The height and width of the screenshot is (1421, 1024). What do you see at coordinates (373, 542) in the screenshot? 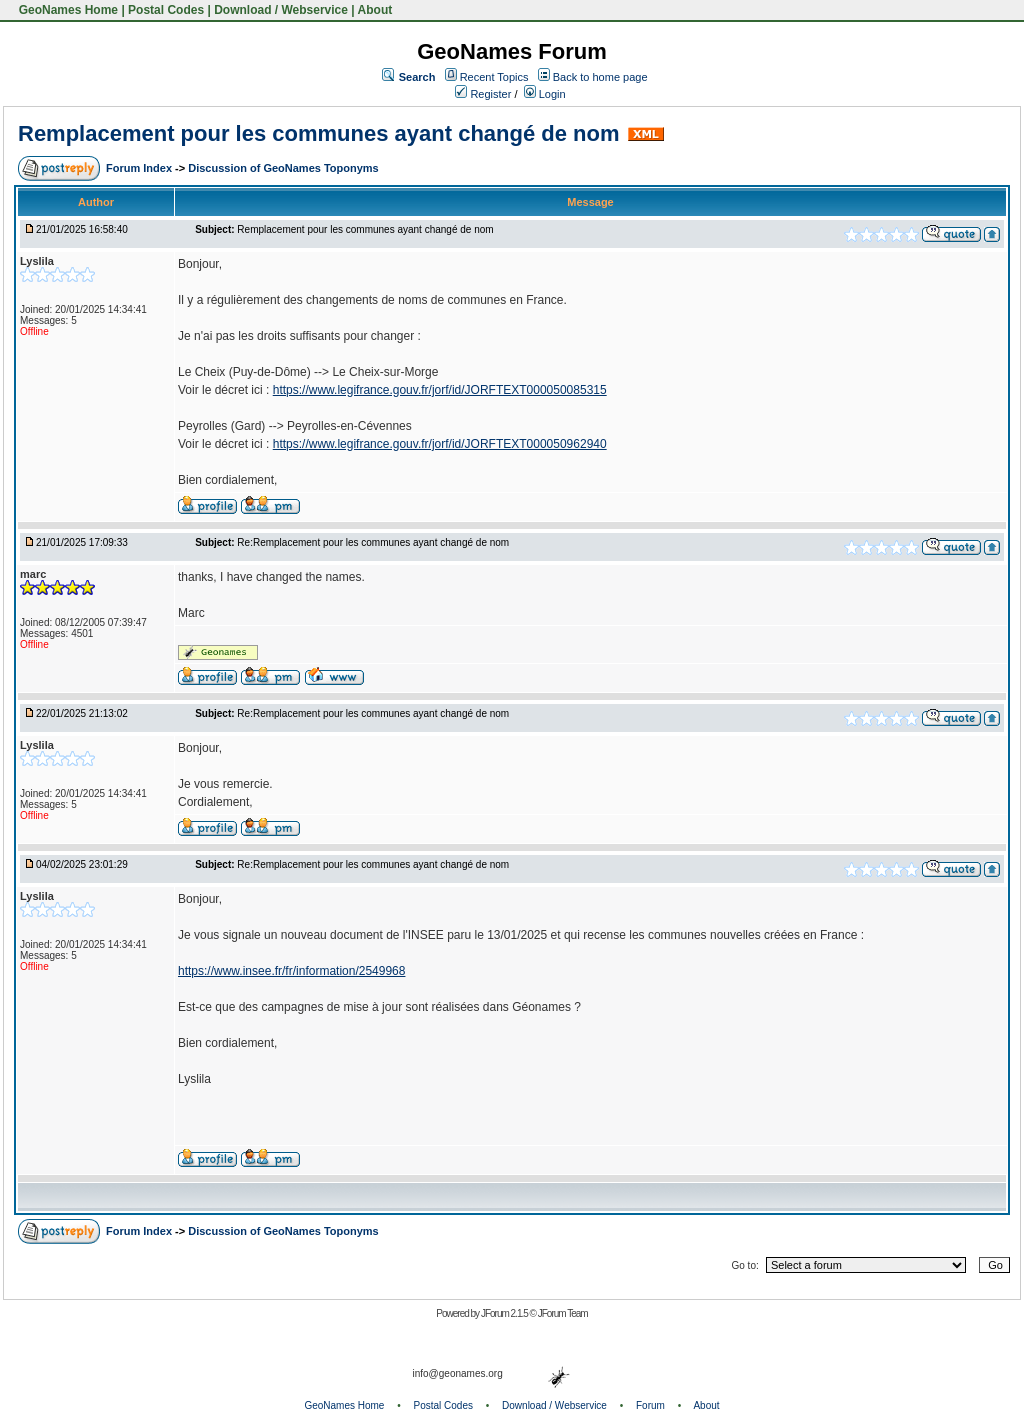
I see `Re:Remplacement pour les communes ayant changé de nom` at bounding box center [373, 542].